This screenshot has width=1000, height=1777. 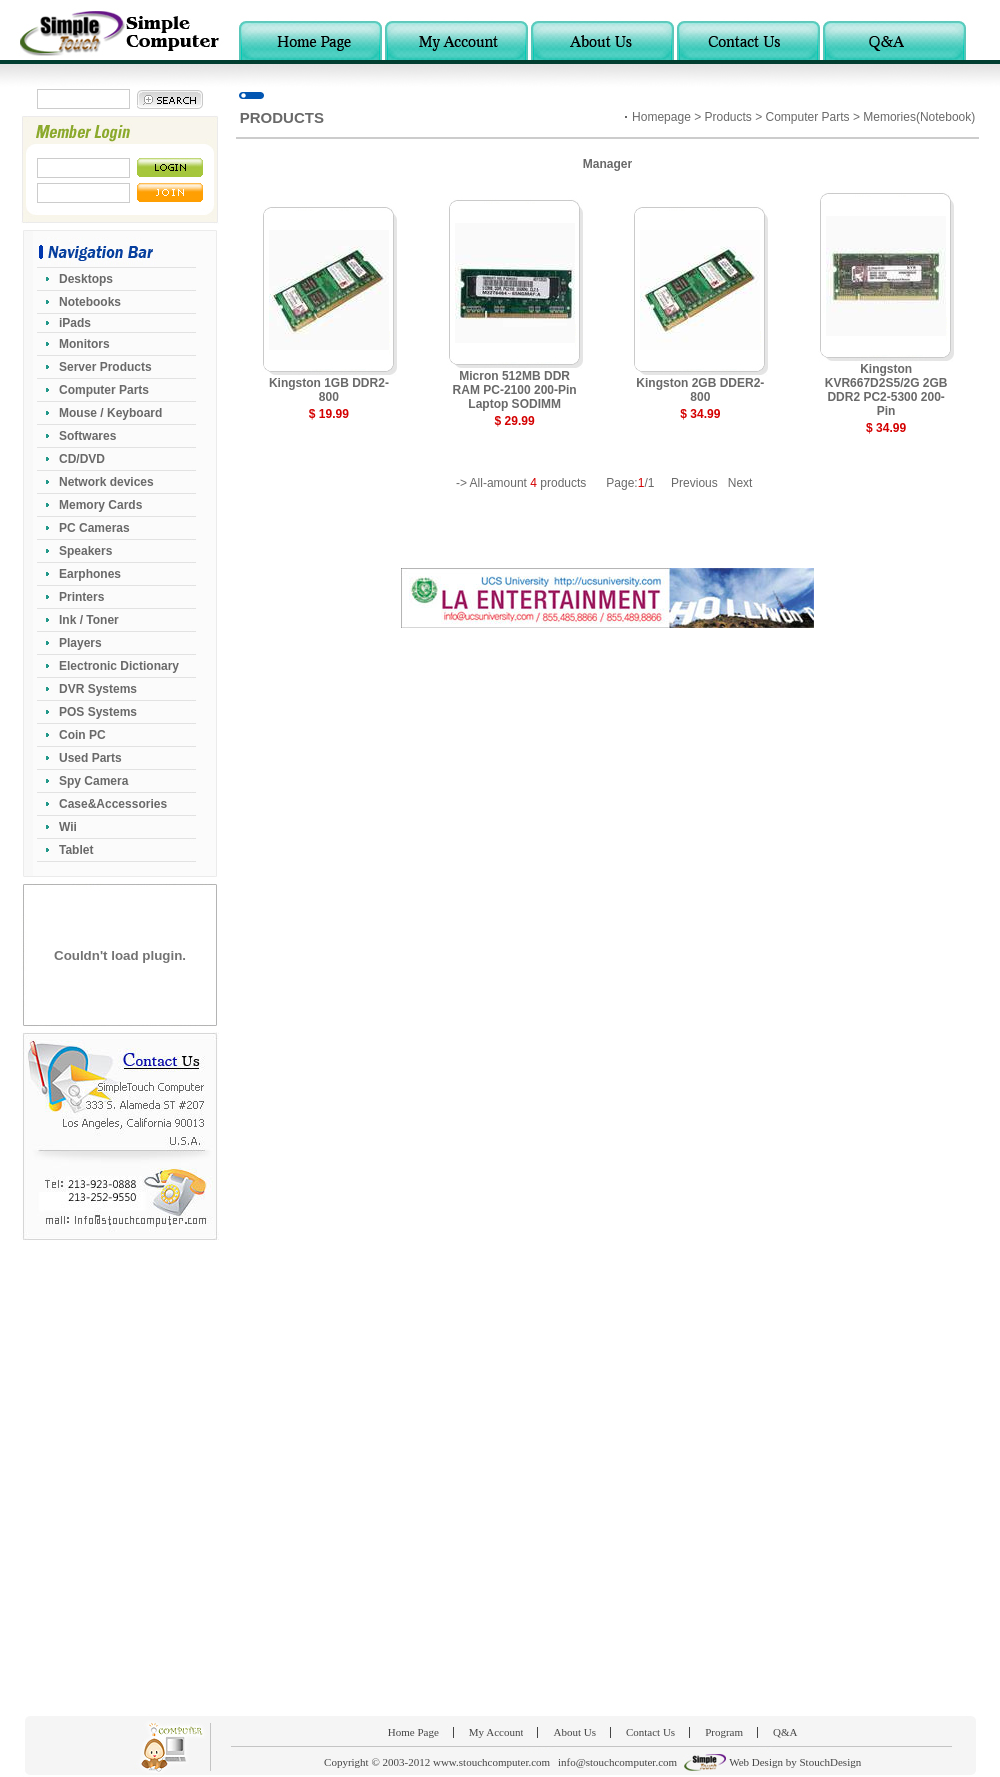 I want to click on Program, so click(x=724, y=1732).